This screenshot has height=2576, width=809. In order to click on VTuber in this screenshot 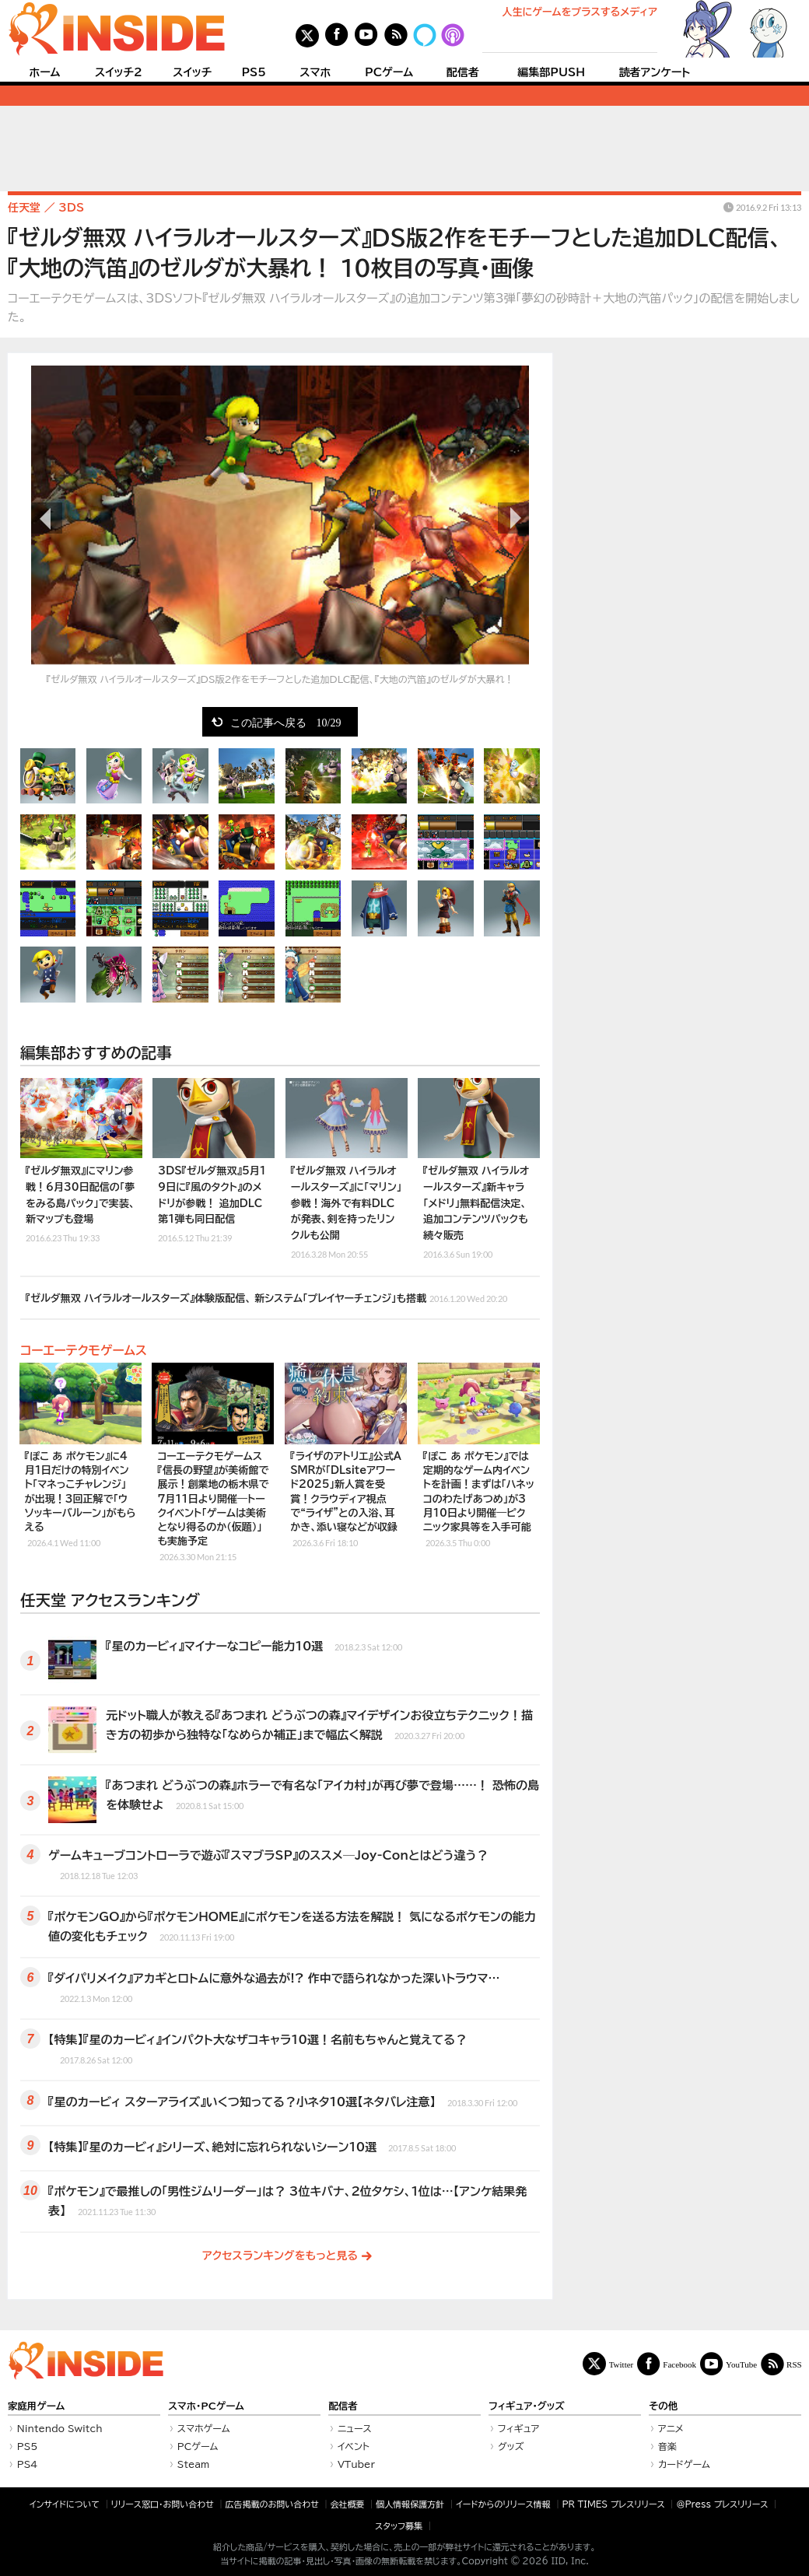, I will do `click(356, 2464)`.